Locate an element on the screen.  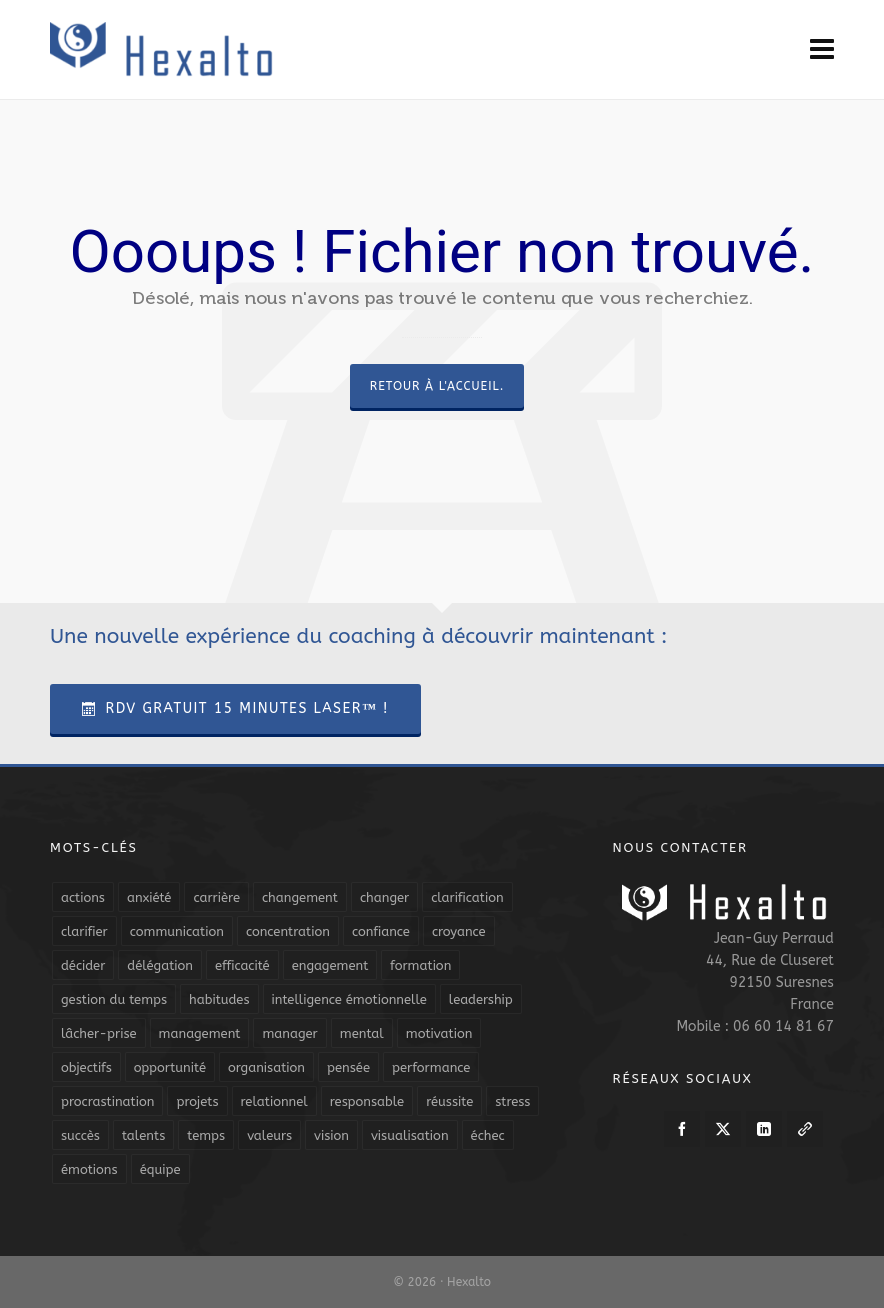
stress [stress (11 éléments)] is located at coordinates (512, 1101).